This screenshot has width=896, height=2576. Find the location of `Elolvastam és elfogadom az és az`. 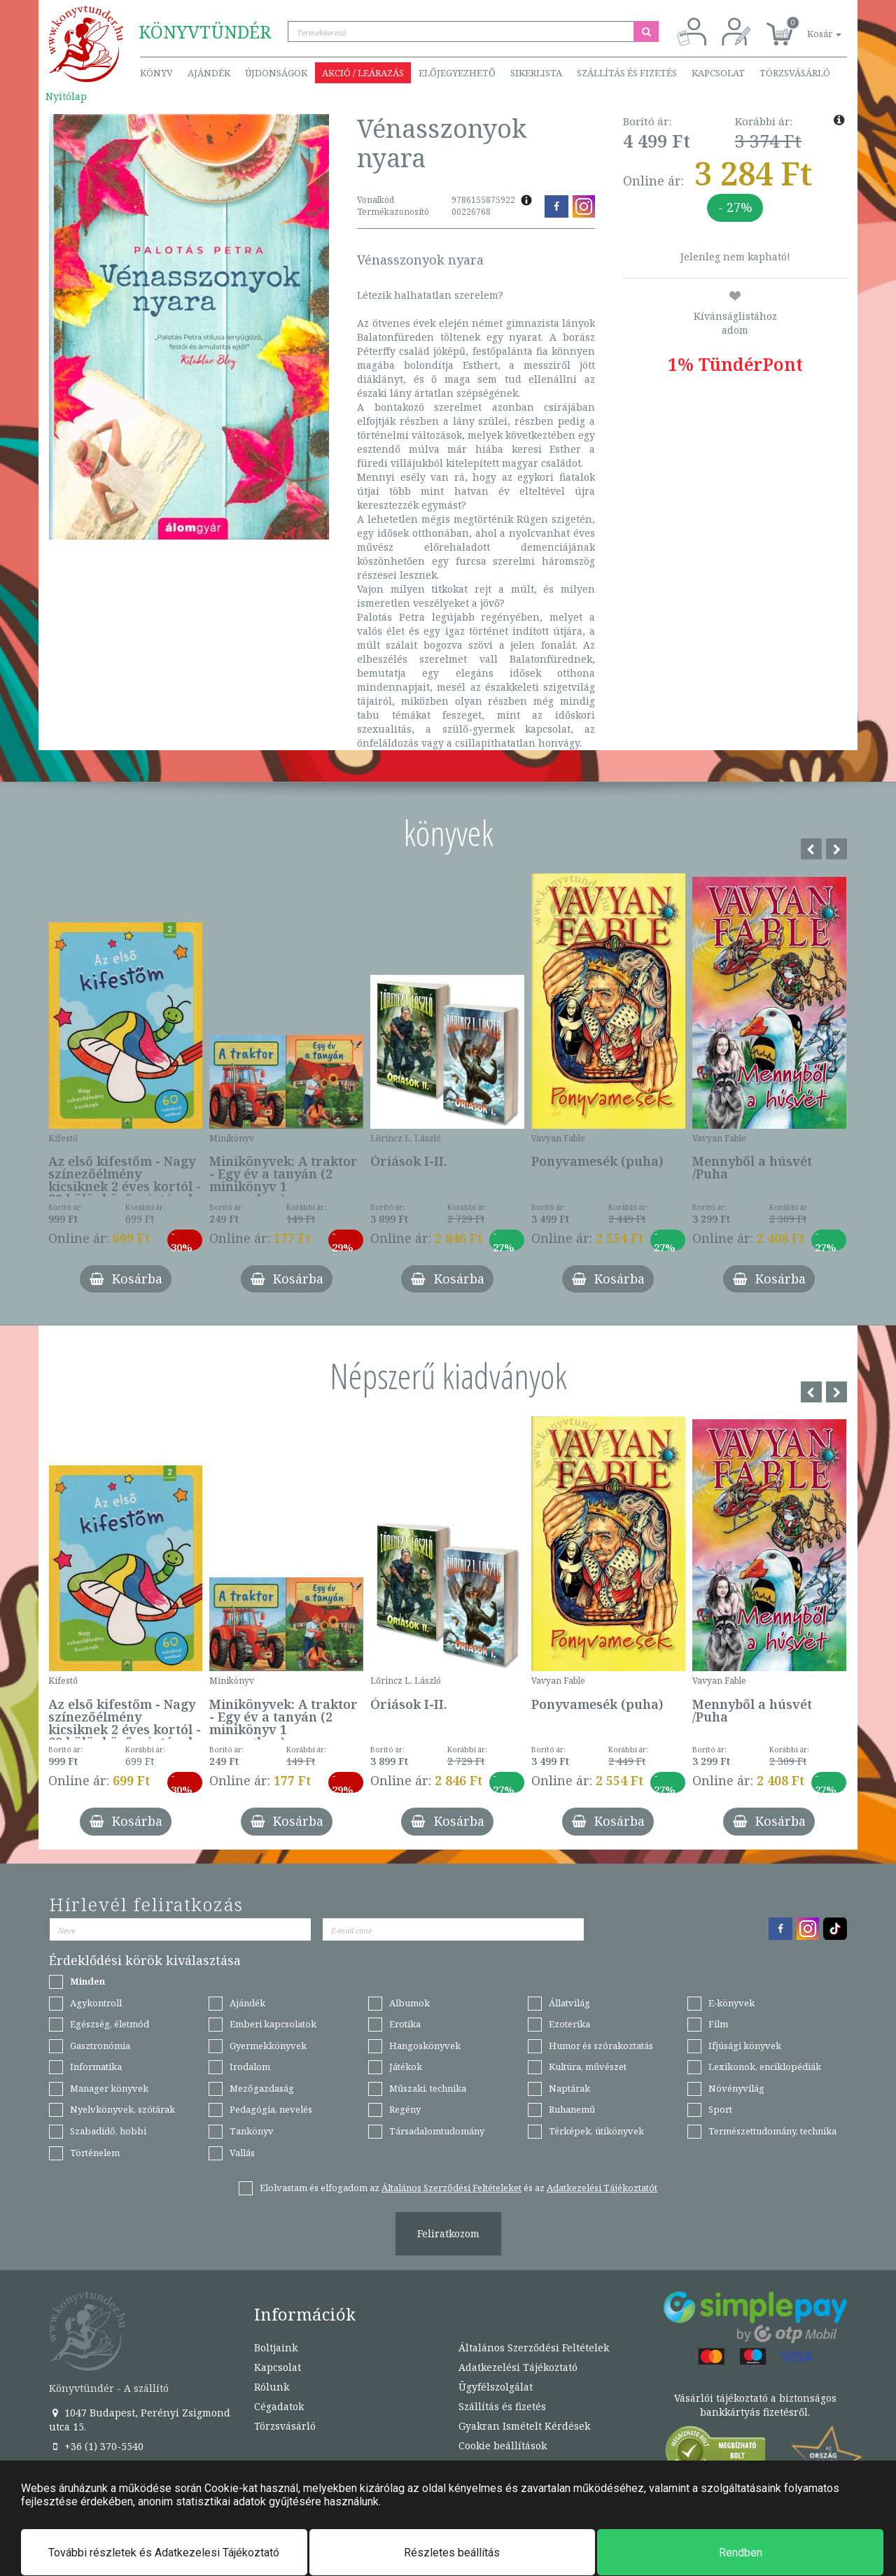

Elolvastam és elfogadom az és az is located at coordinates (458, 2187).